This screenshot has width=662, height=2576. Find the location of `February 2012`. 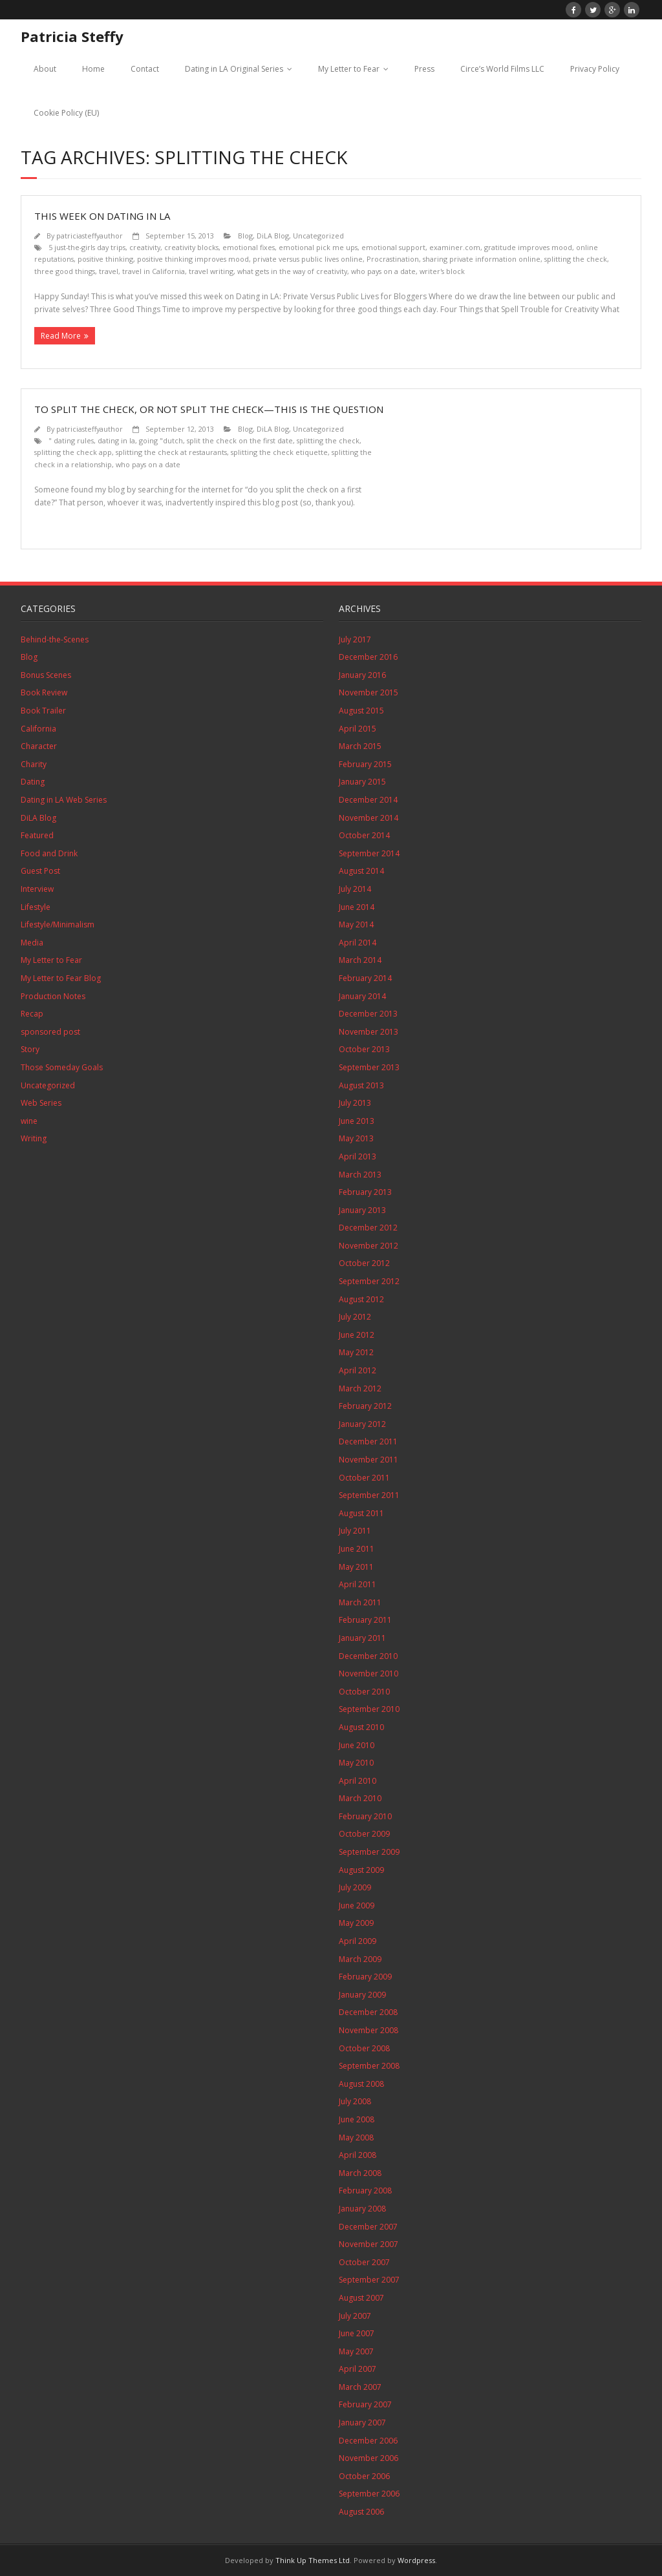

February 2012 is located at coordinates (365, 1405).